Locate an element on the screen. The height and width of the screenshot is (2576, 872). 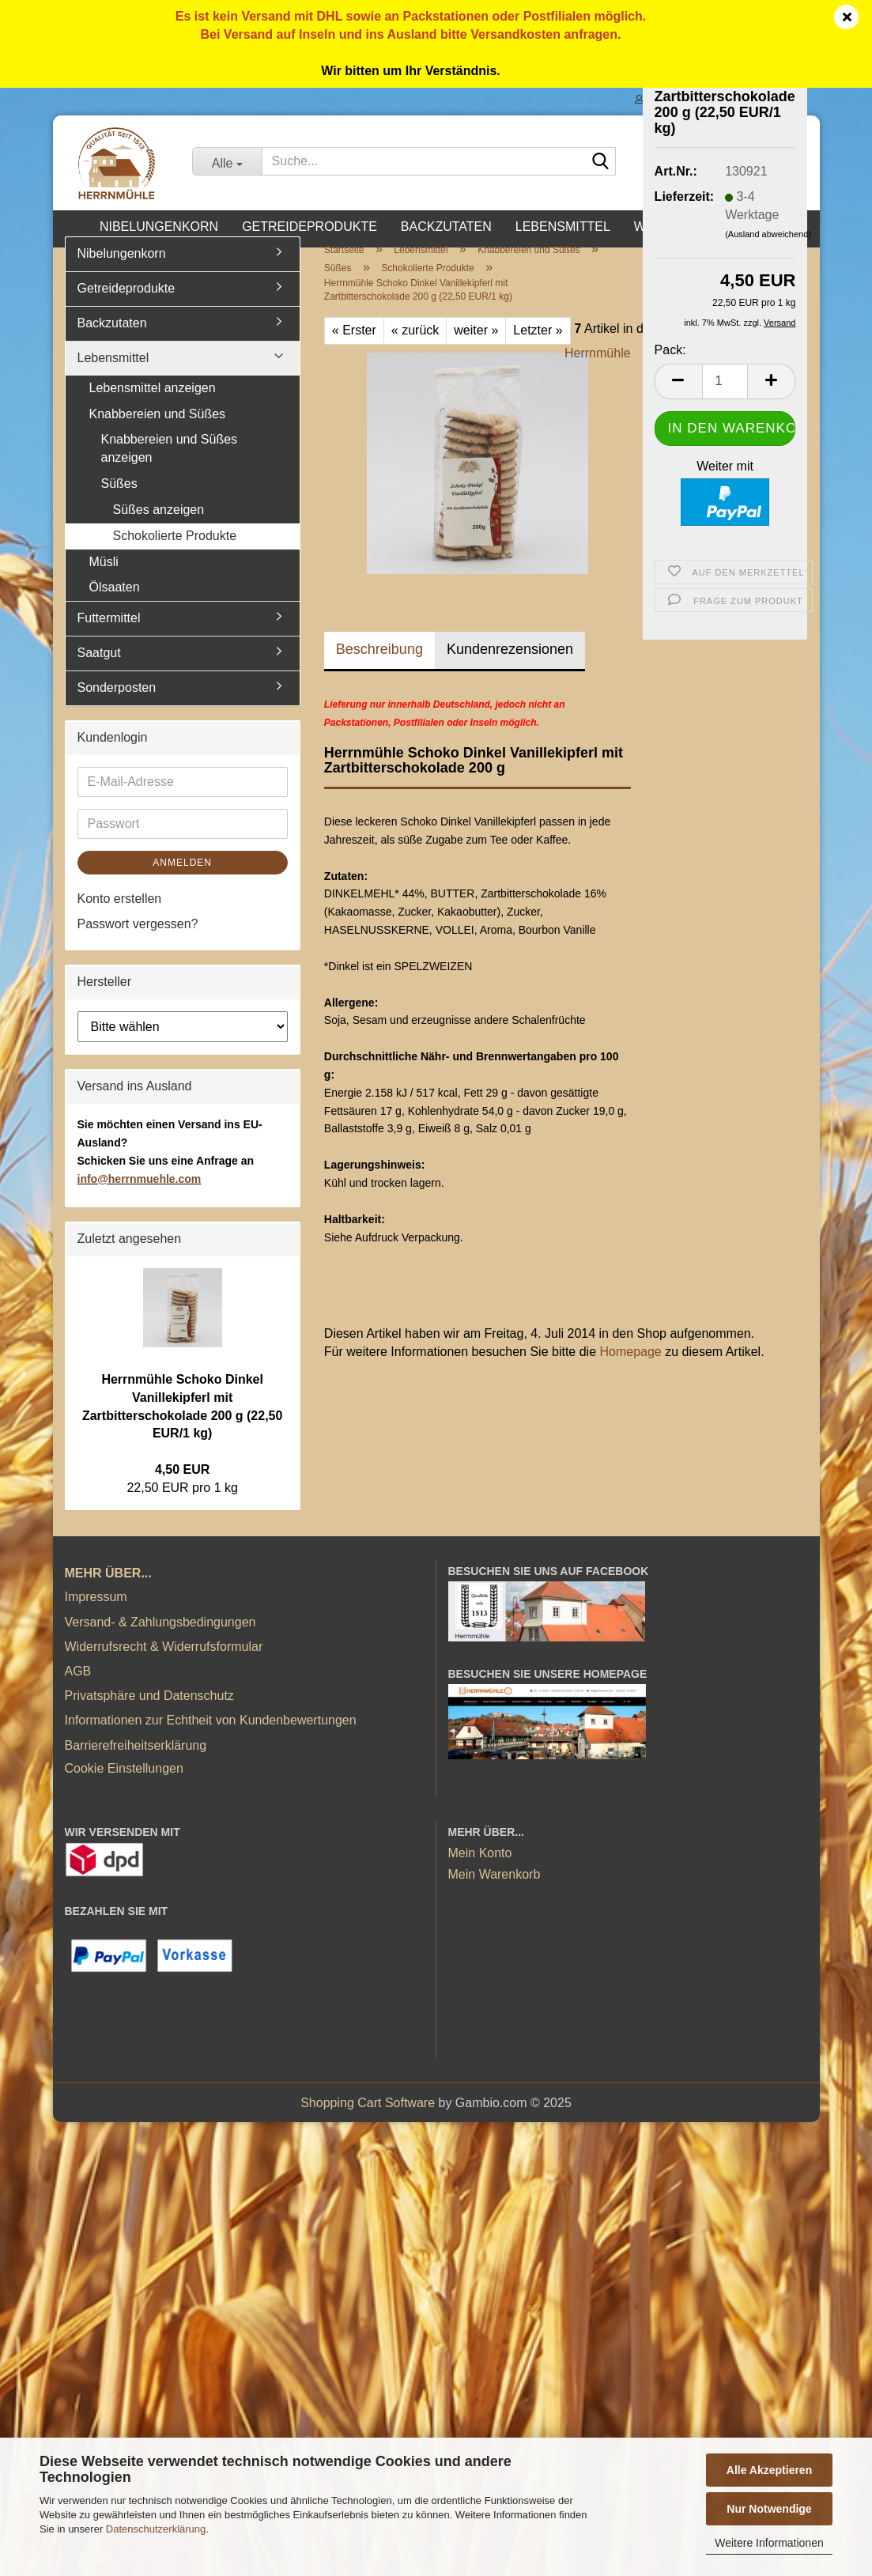
Saatgut is located at coordinates (99, 670).